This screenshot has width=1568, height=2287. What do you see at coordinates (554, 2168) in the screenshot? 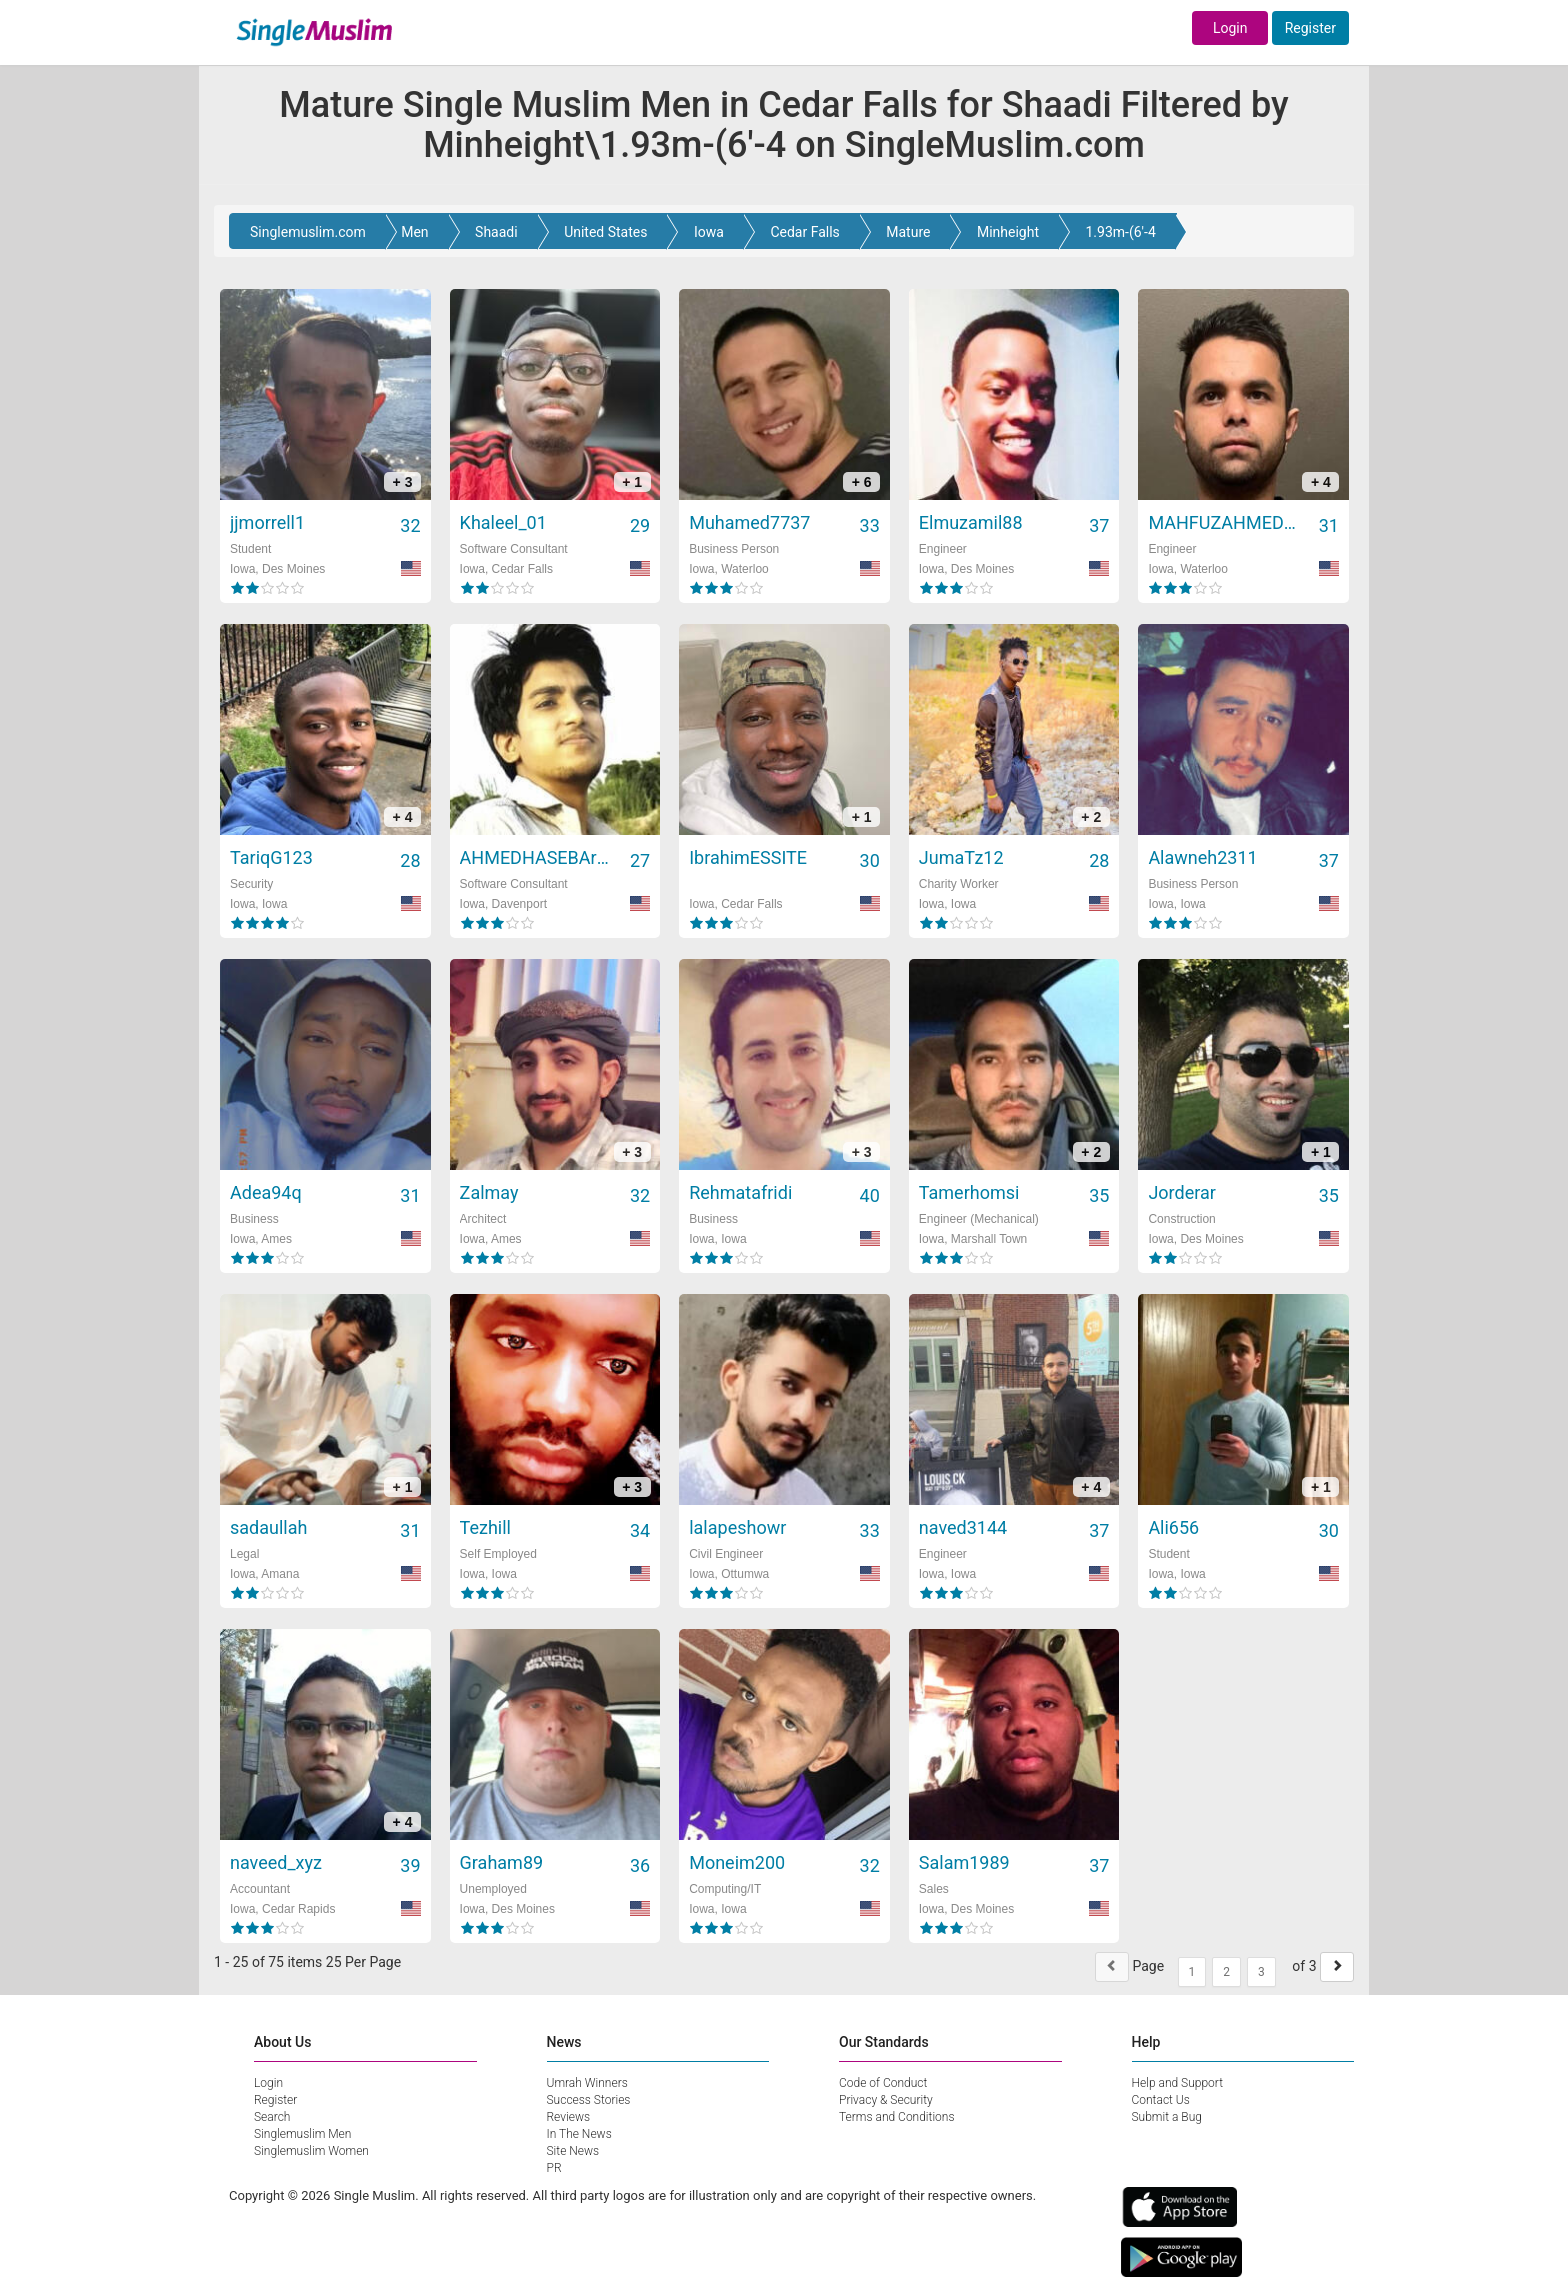
I see `PR` at bounding box center [554, 2168].